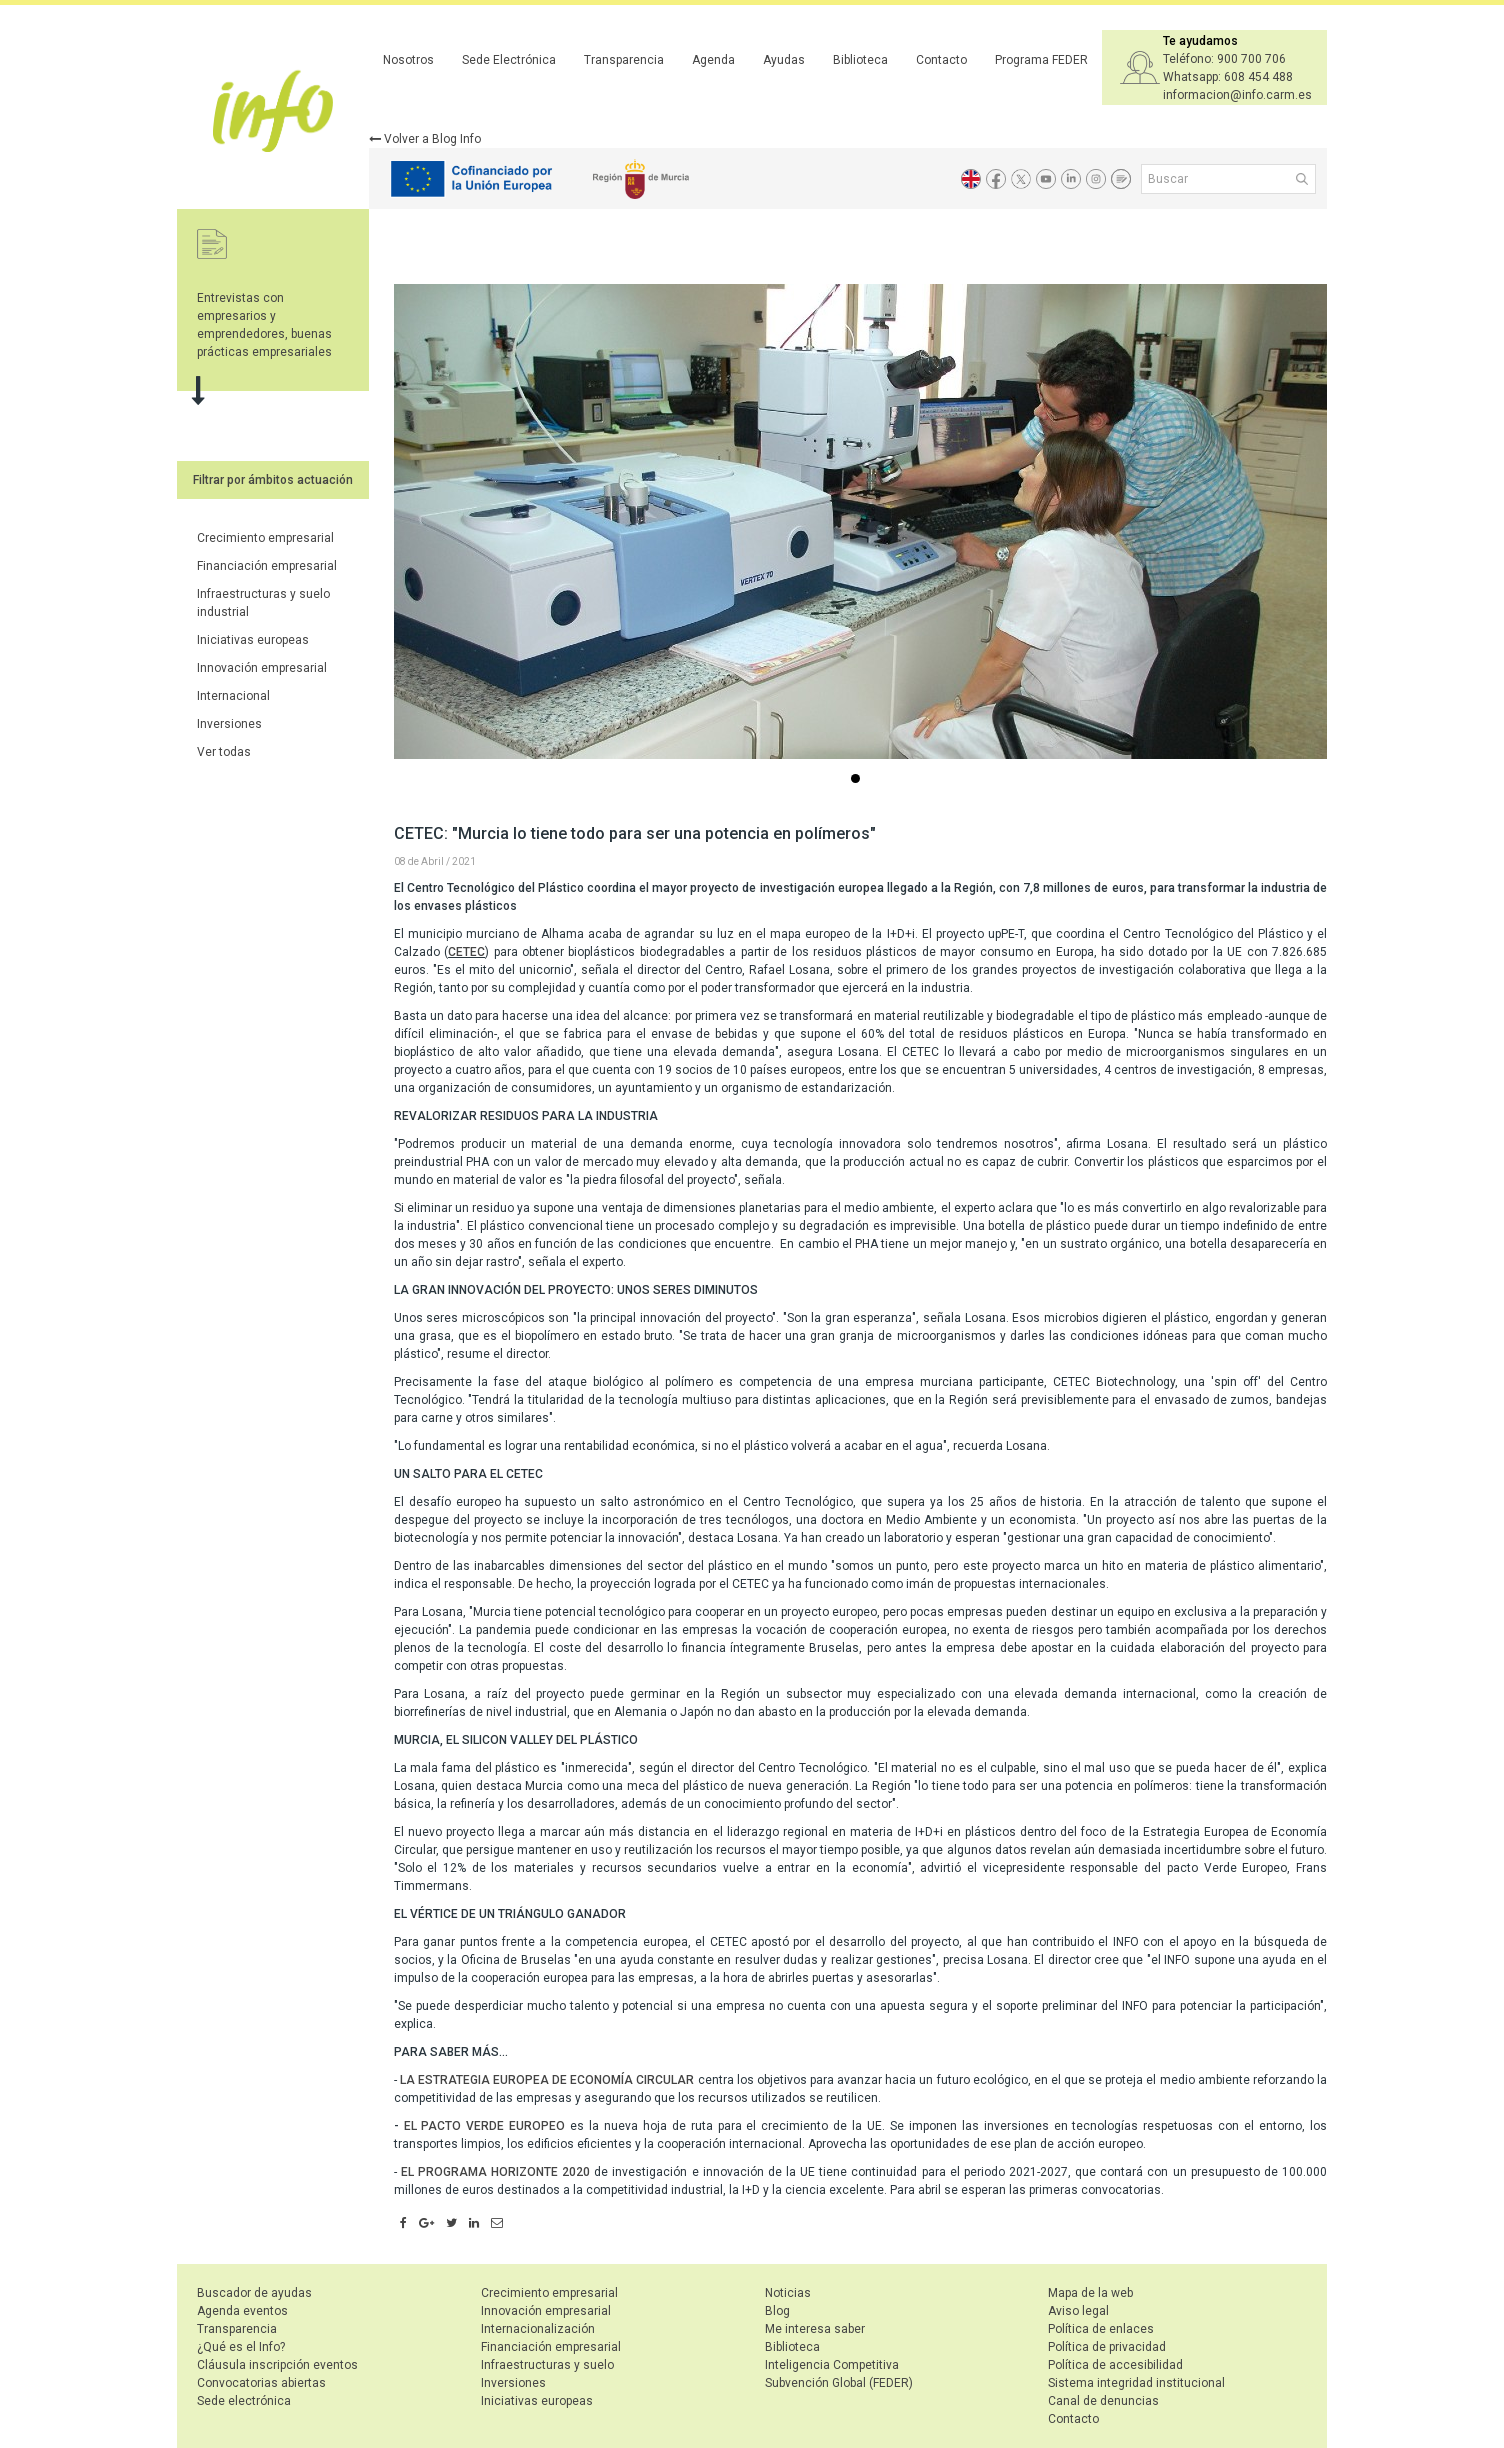 The width and height of the screenshot is (1504, 2448). I want to click on ..., so click(859, 780).